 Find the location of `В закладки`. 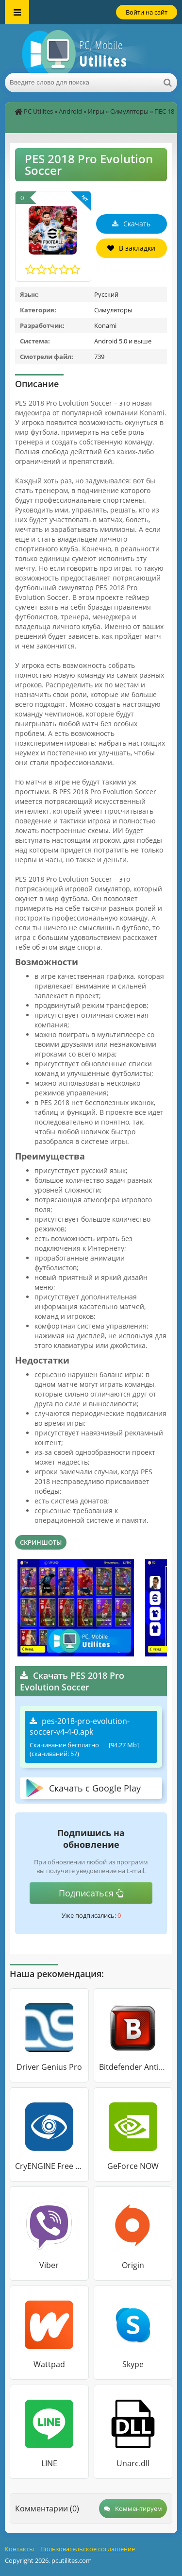

В закладки is located at coordinates (131, 248).